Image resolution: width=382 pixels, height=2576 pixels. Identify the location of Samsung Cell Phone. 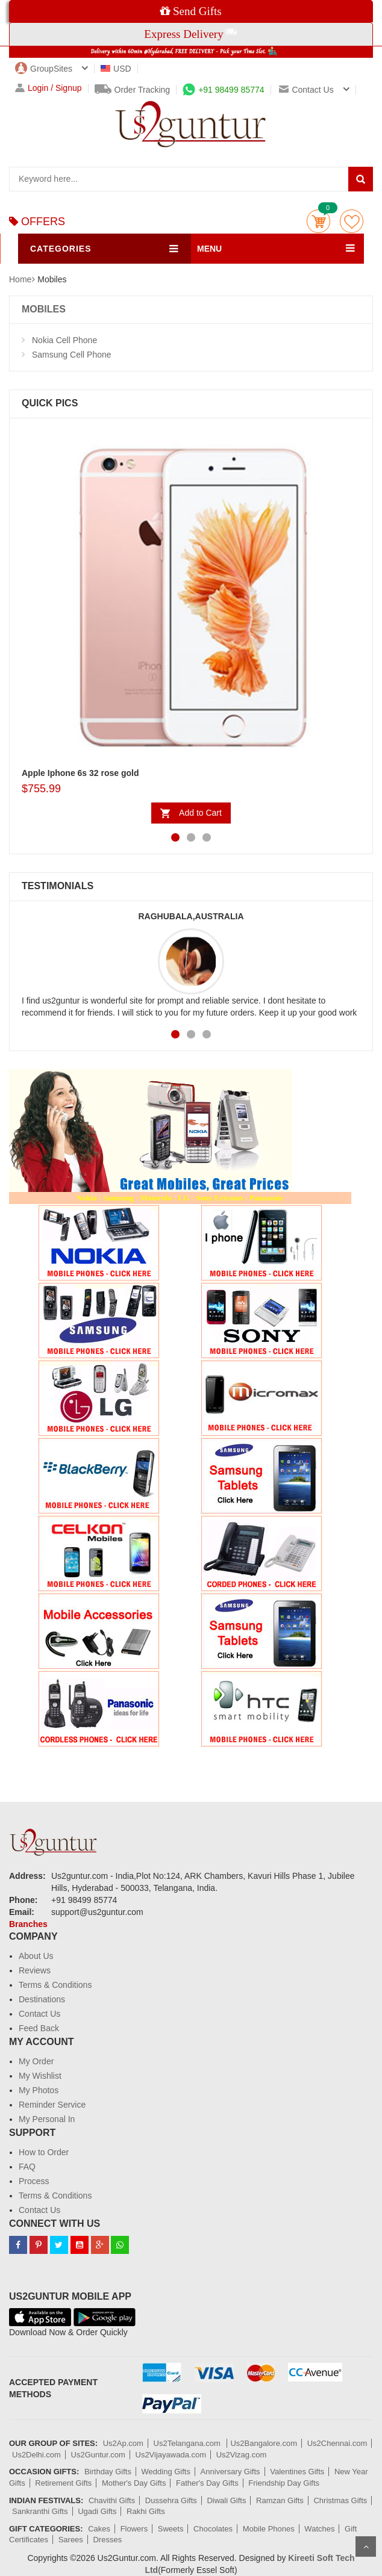
(71, 354).